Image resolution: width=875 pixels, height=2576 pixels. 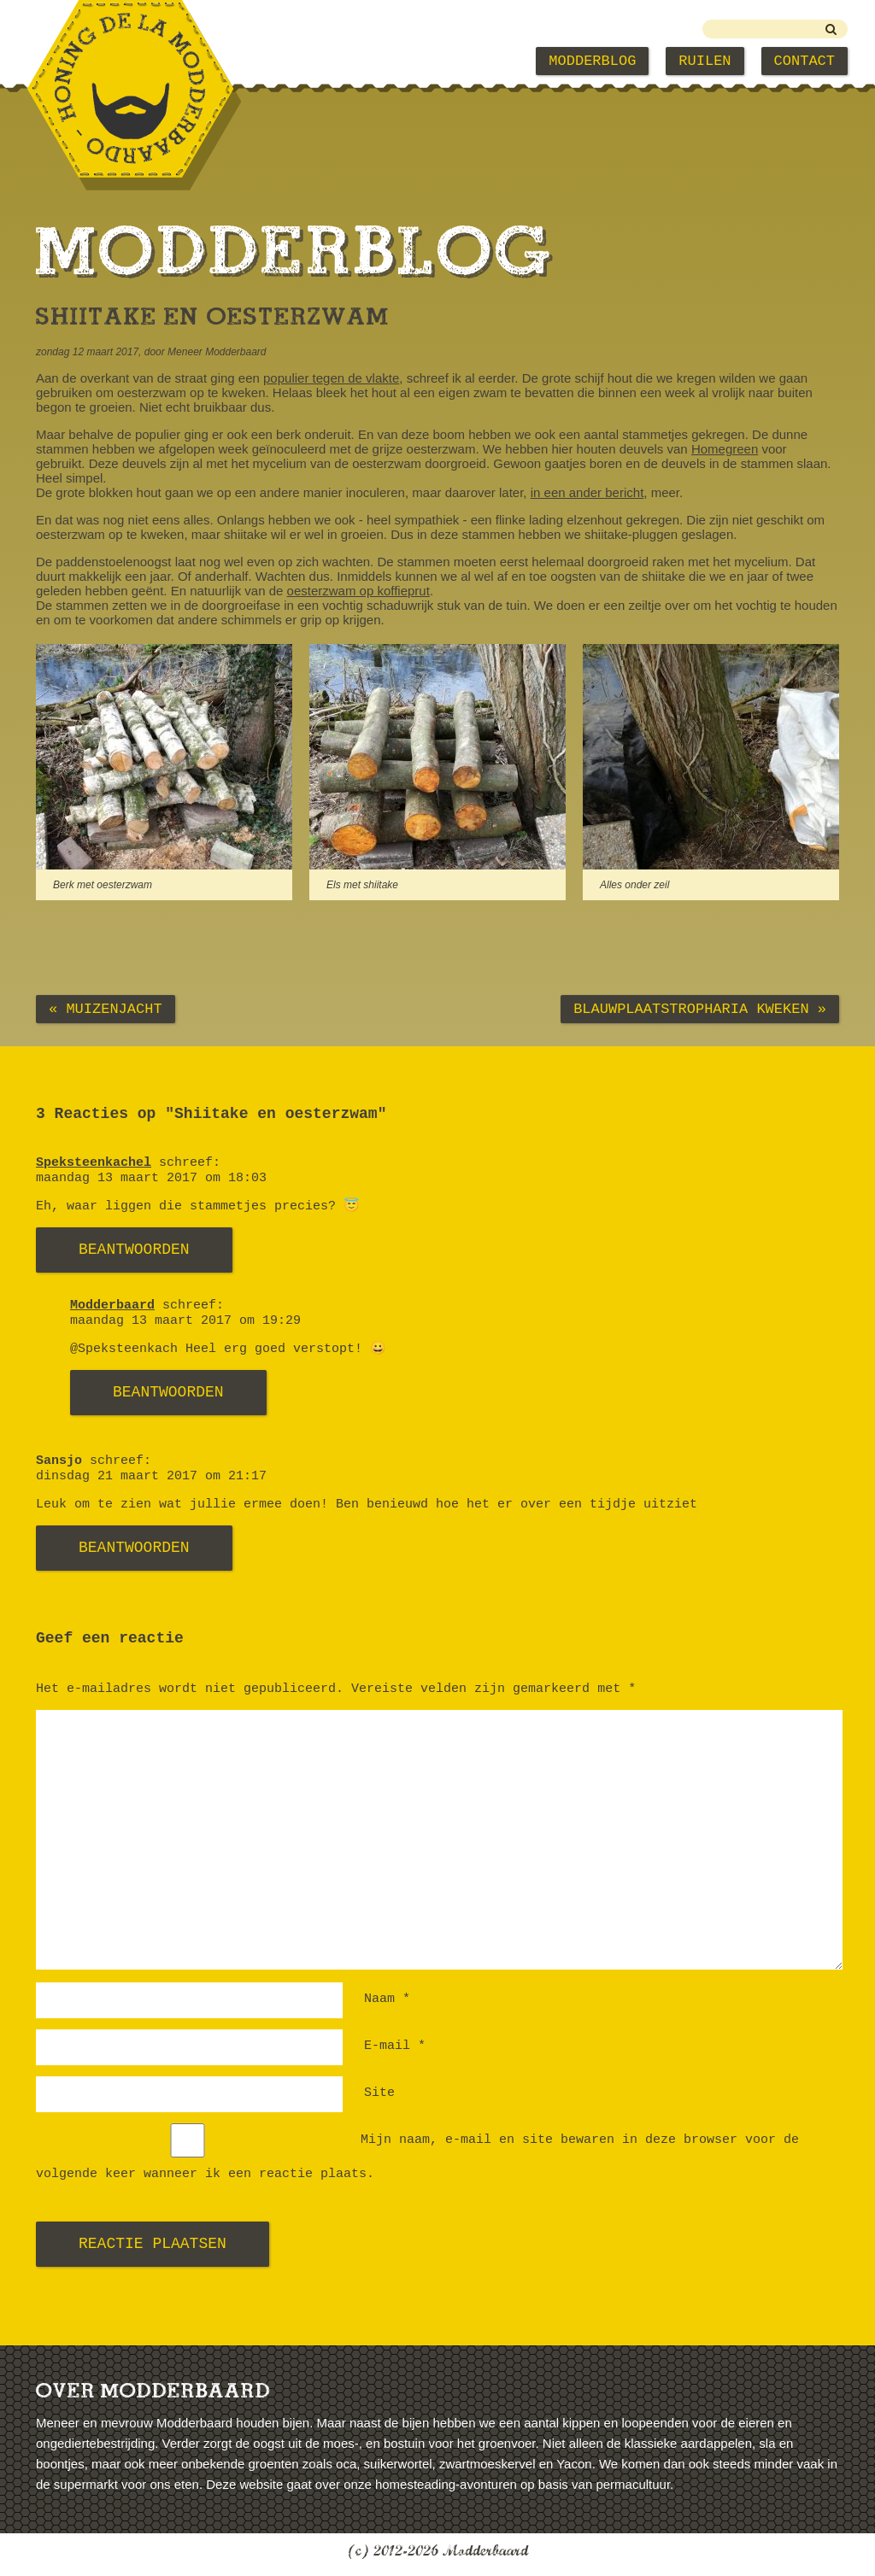 I want to click on Naam, so click(x=387, y=1999).